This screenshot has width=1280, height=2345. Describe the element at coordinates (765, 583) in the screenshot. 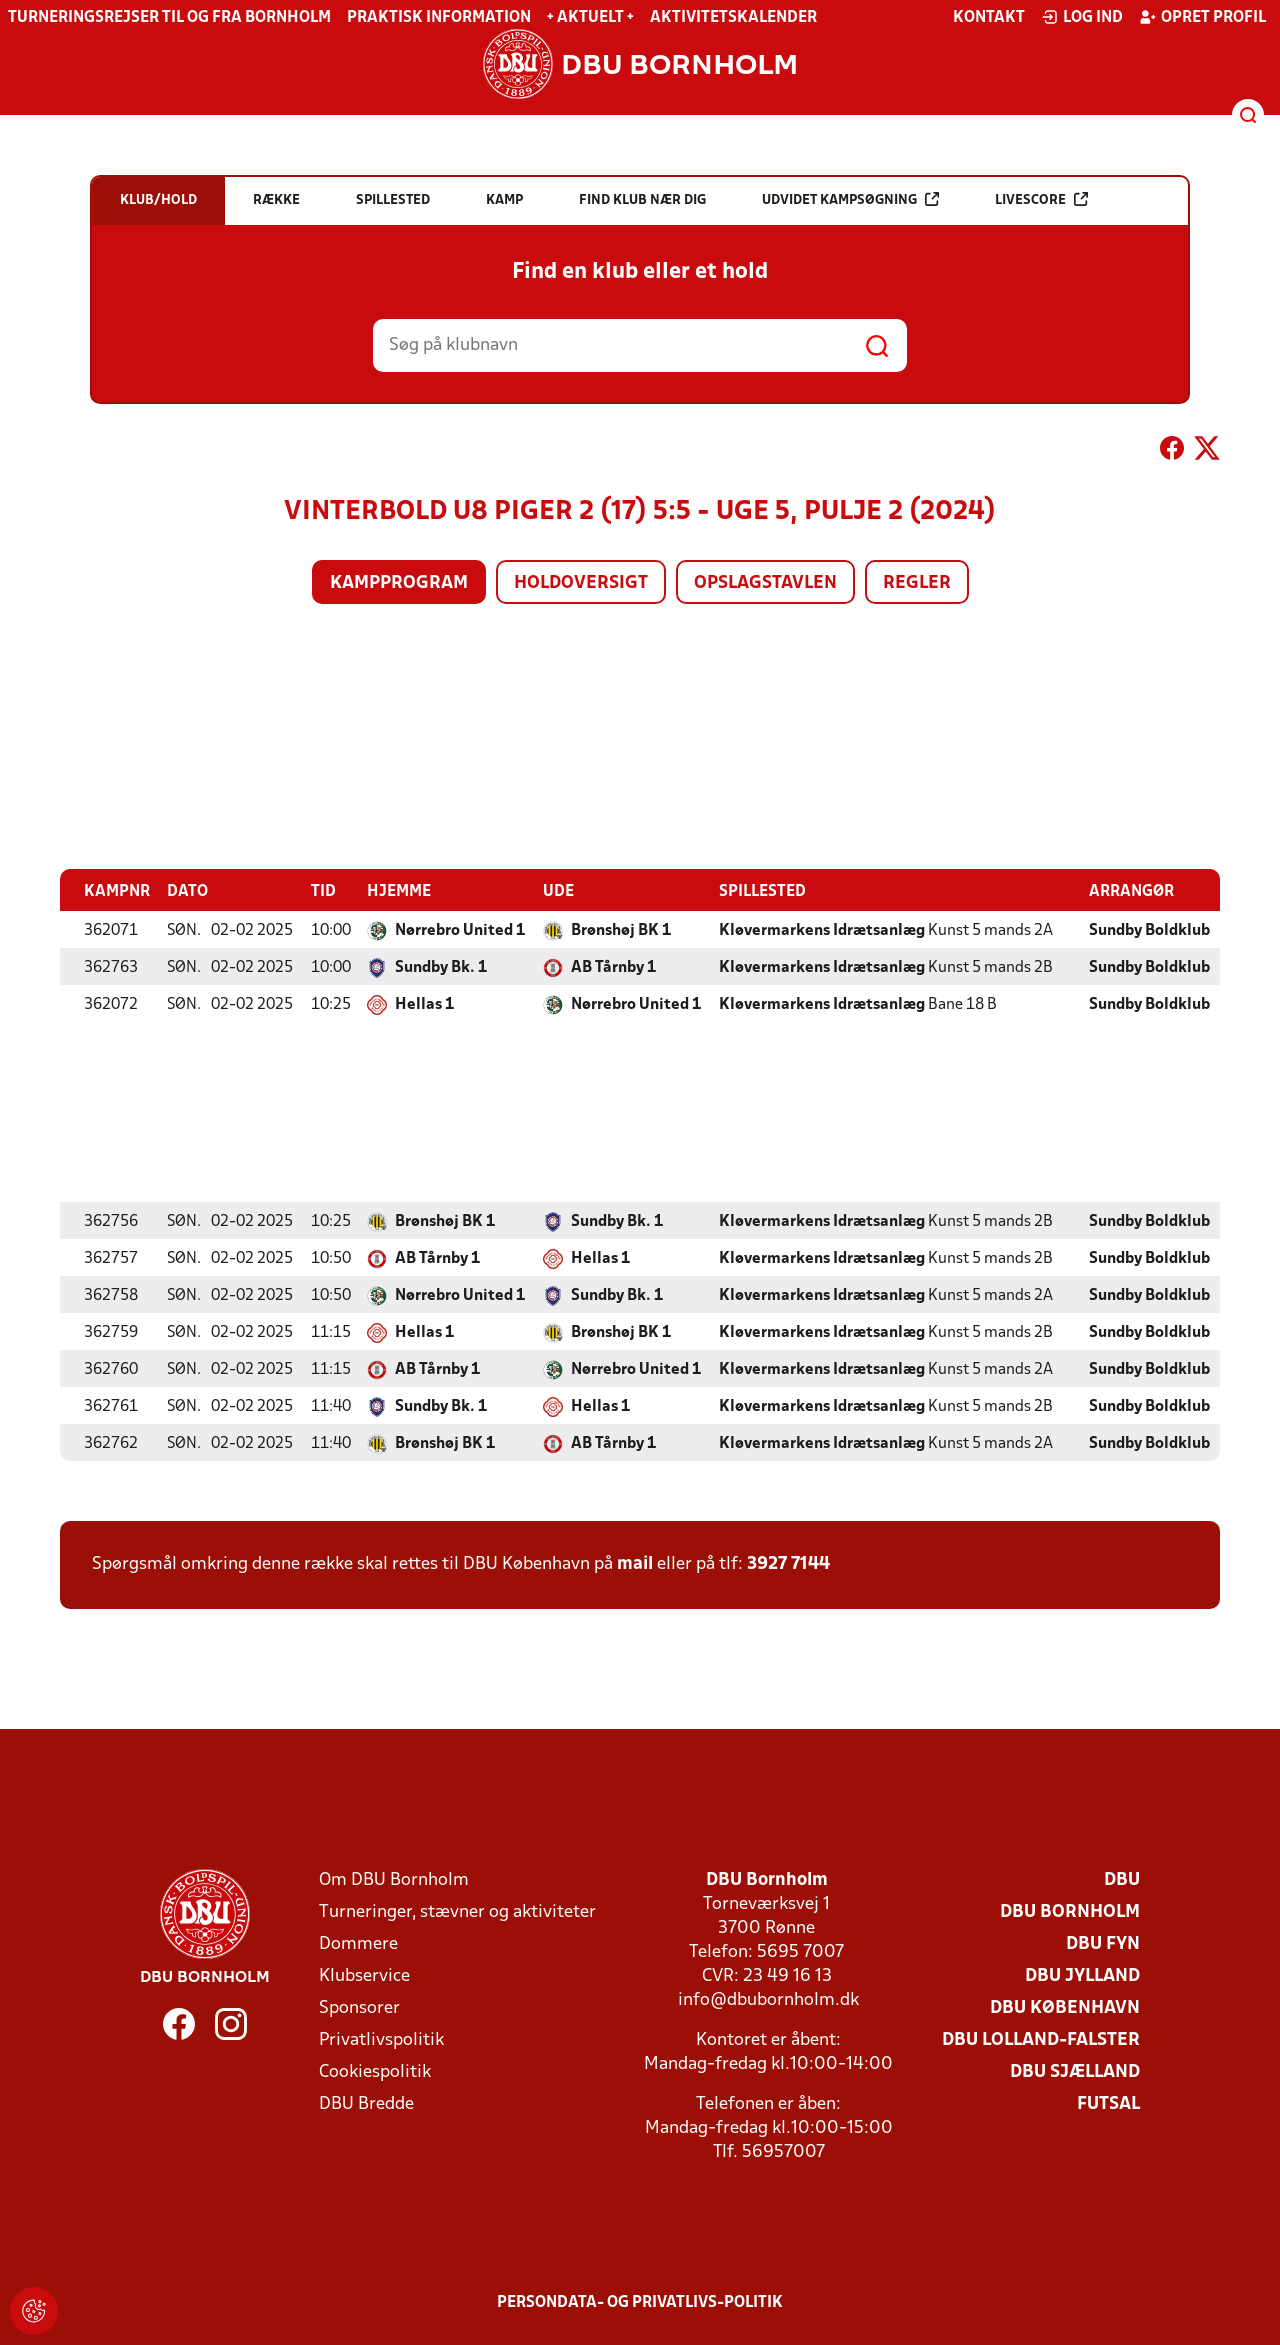

I see `Opslagstavlen` at that location.